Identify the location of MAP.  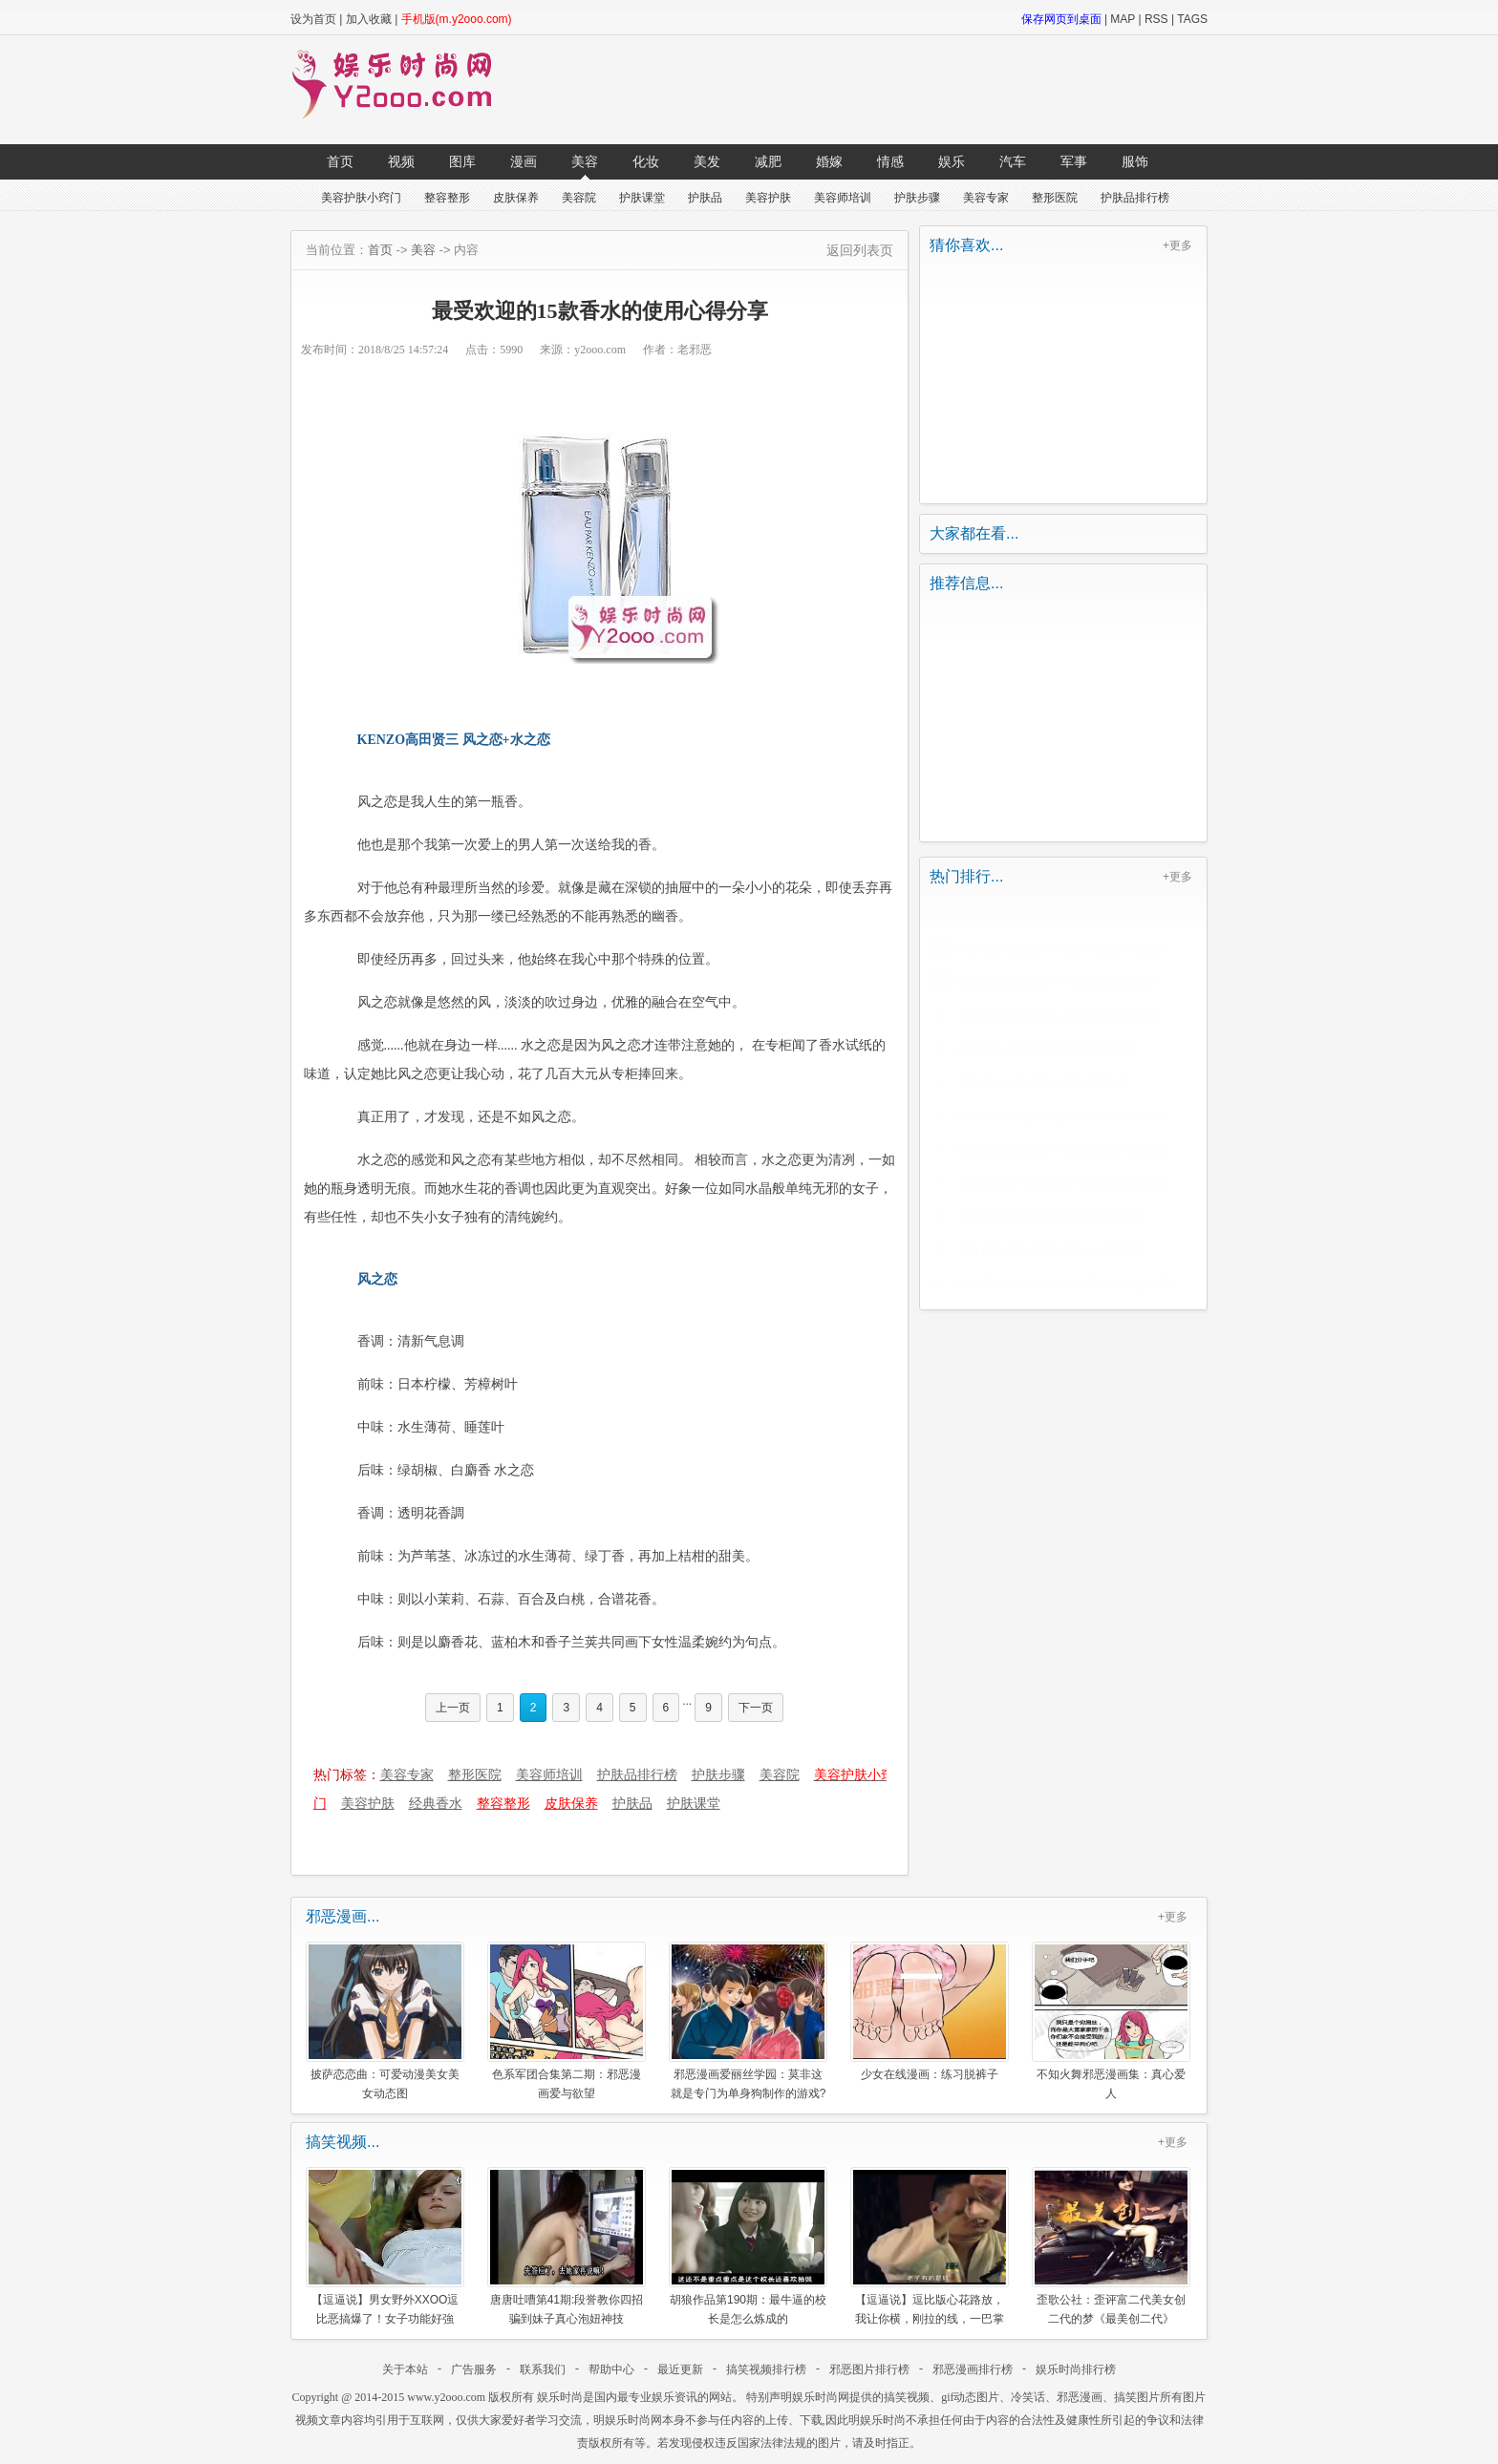
(1122, 19).